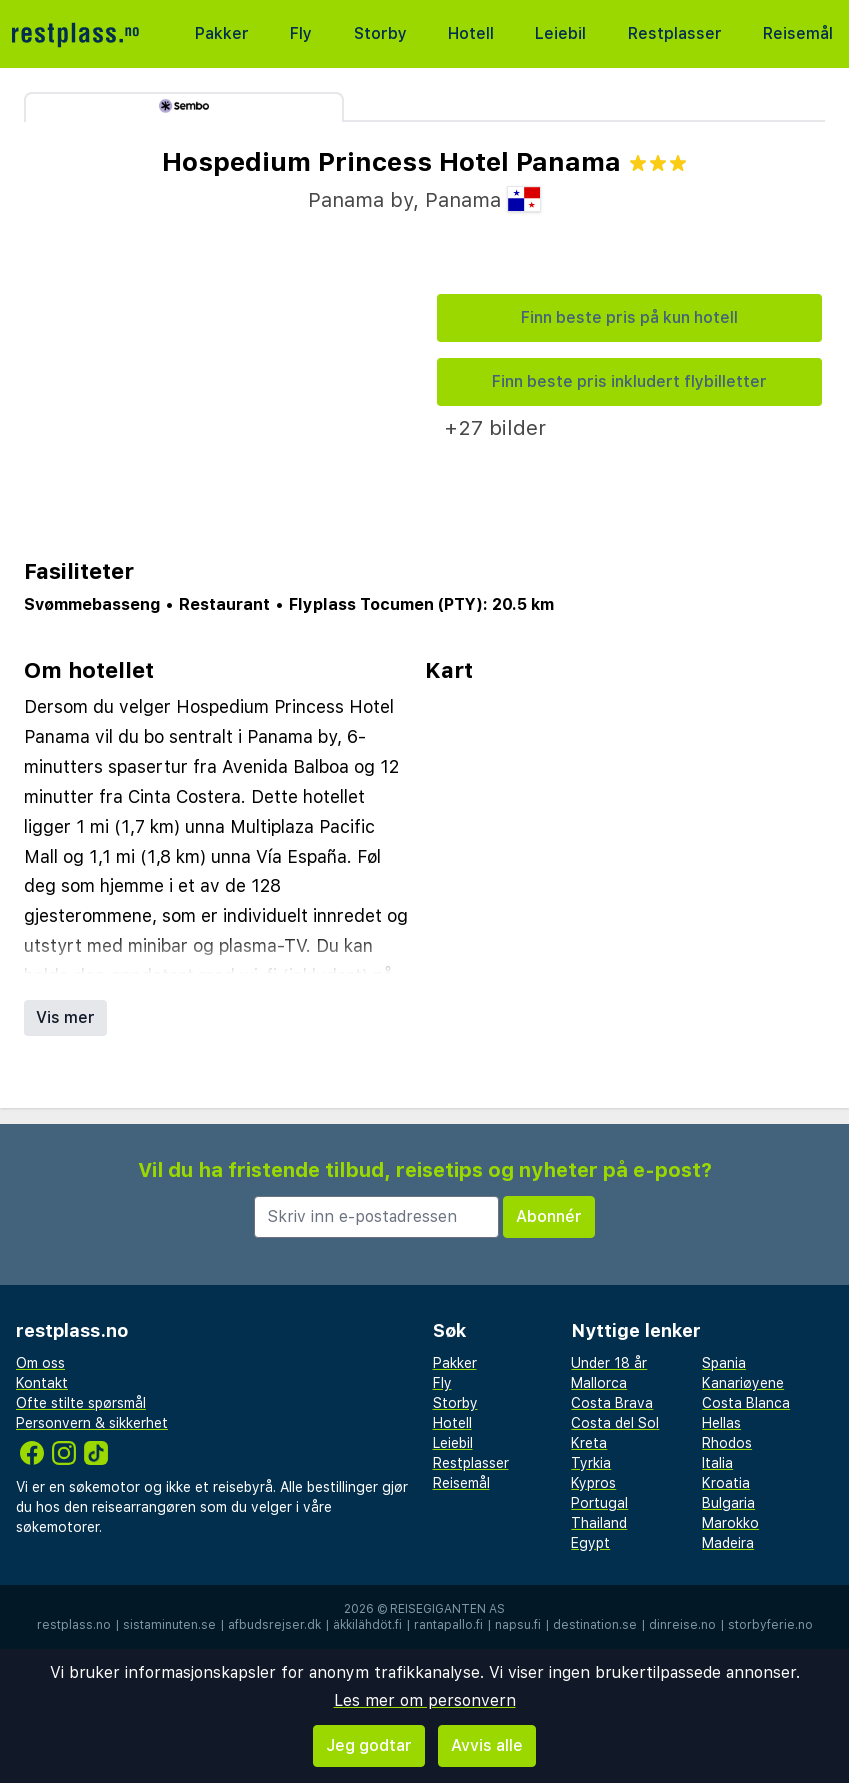  Describe the element at coordinates (743, 1383) in the screenshot. I see `Kanariøyene` at that location.